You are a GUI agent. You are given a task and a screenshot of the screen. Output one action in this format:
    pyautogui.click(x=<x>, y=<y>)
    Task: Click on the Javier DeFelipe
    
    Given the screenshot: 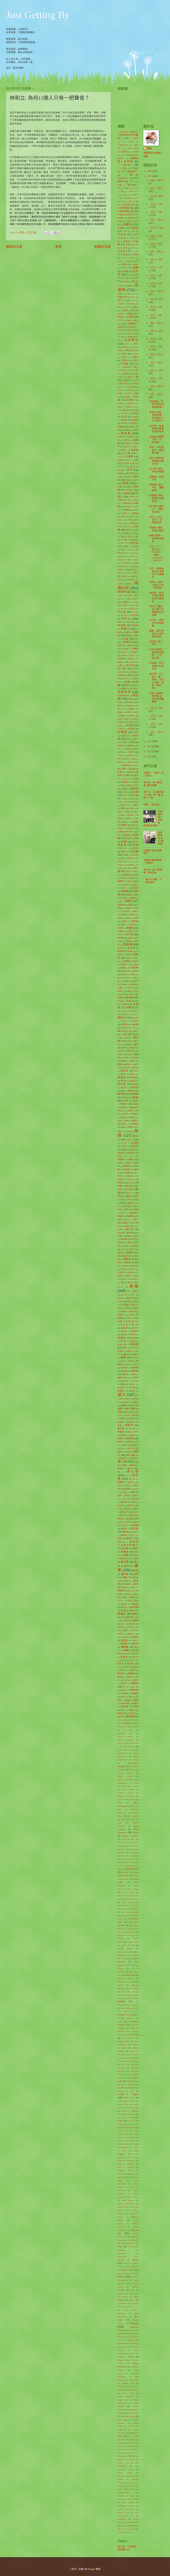 What is the action you would take?
    pyautogui.click(x=128, y=2038)
    